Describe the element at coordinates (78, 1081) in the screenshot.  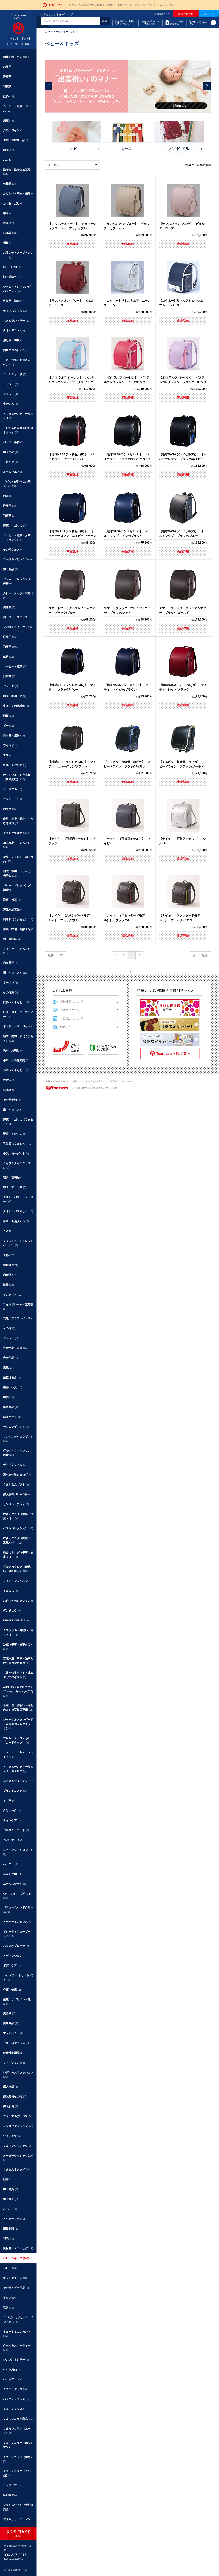
I see `お問い合わせ` at that location.